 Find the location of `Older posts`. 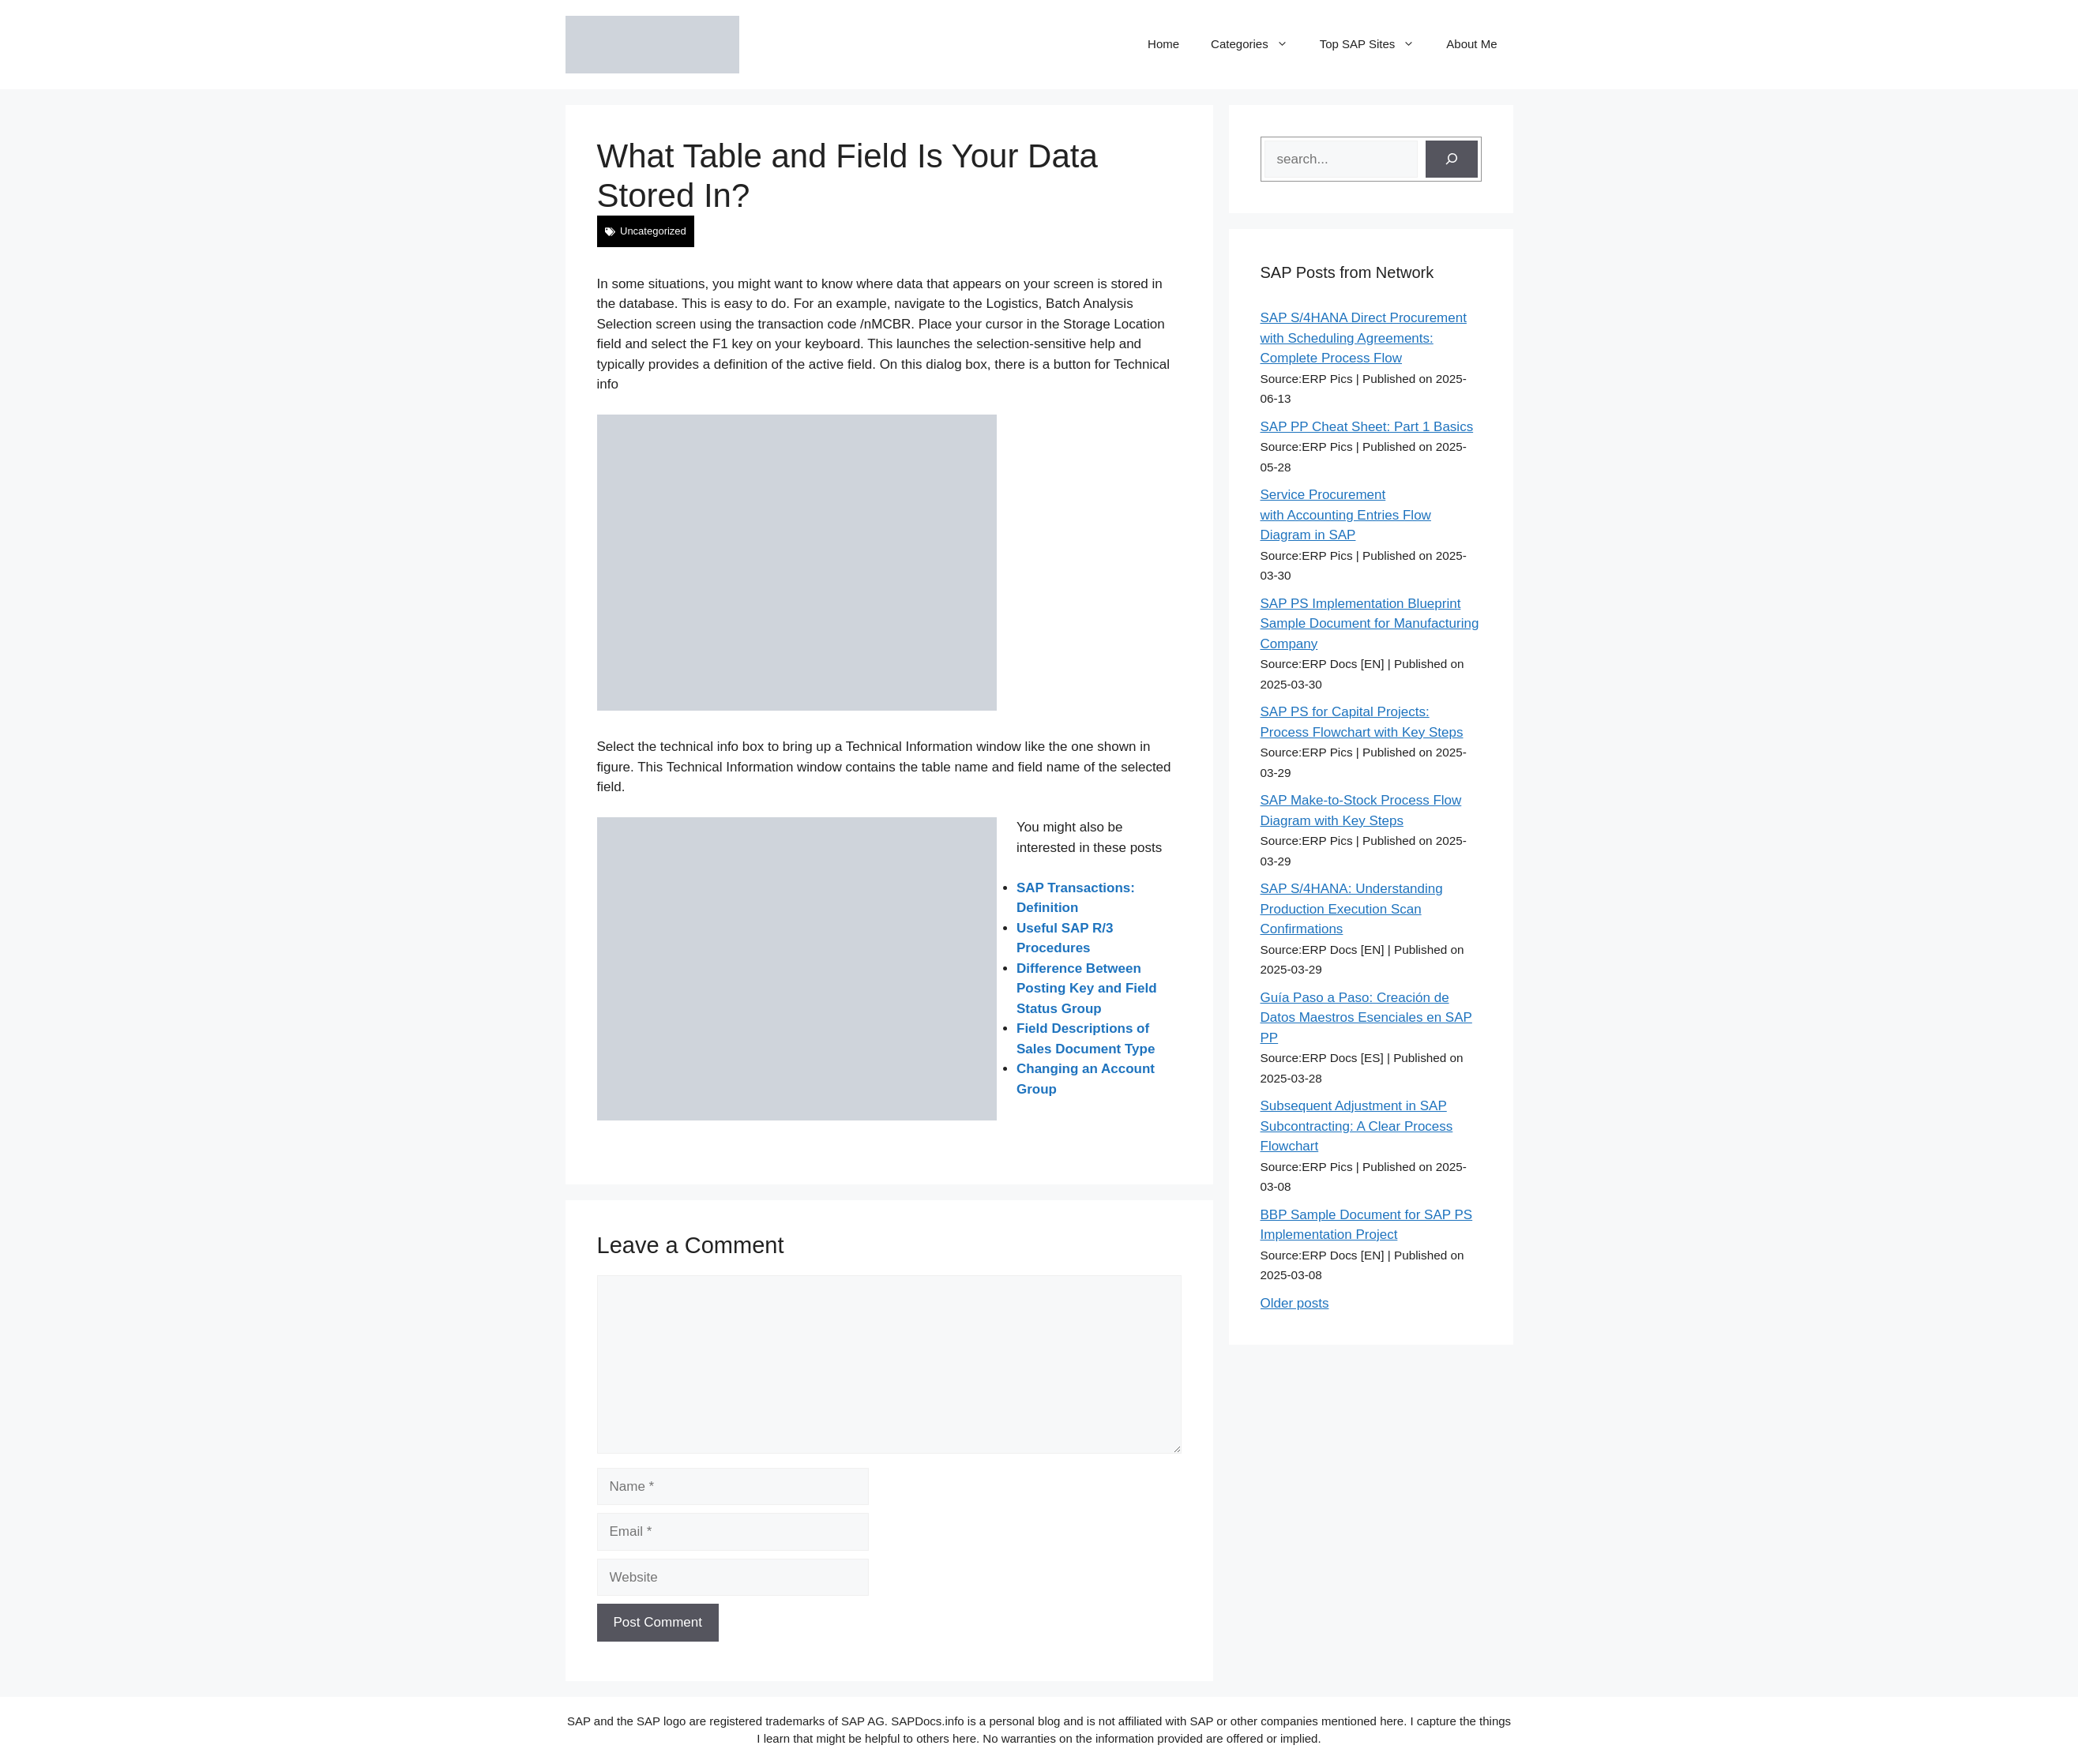

Older posts is located at coordinates (1295, 1303).